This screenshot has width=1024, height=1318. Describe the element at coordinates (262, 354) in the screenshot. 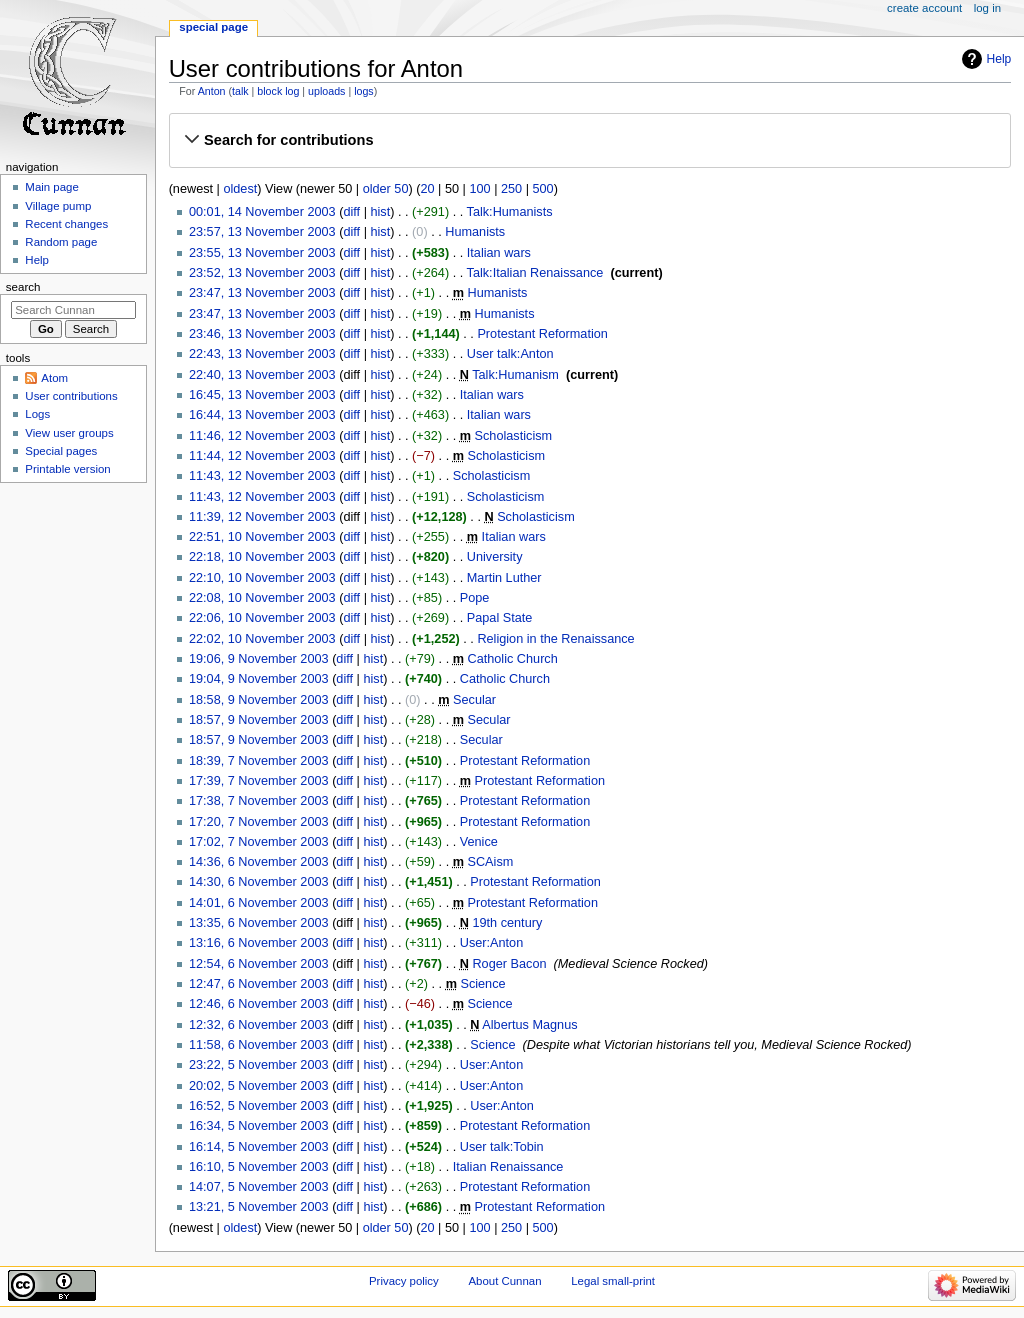

I see `22:43, 13 November 2003` at that location.